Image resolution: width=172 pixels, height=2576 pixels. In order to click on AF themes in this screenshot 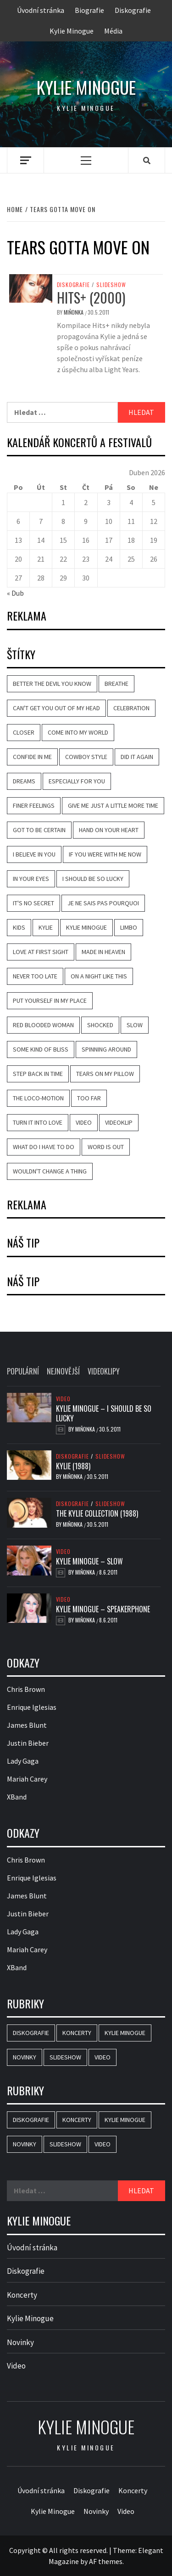, I will do `click(105, 2561)`.